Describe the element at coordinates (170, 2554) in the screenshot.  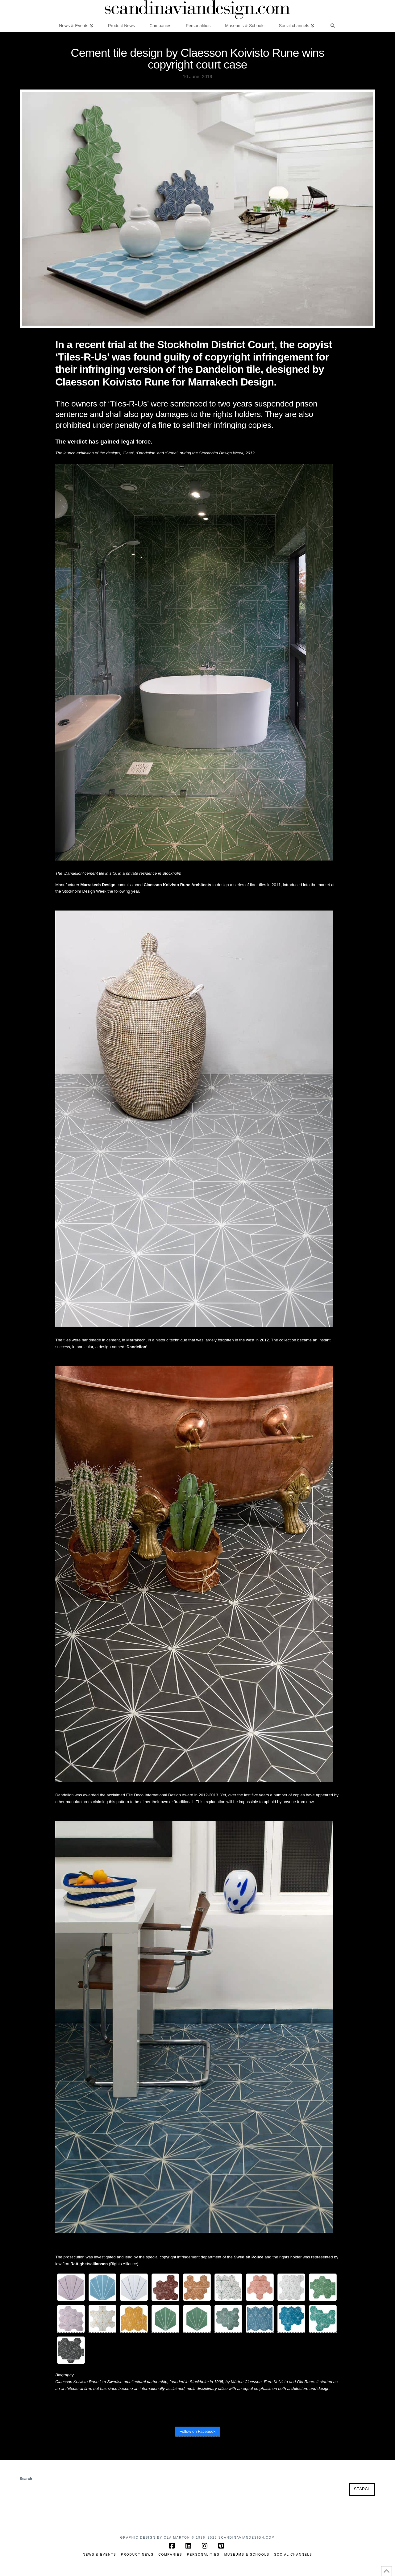
I see `Companies` at that location.